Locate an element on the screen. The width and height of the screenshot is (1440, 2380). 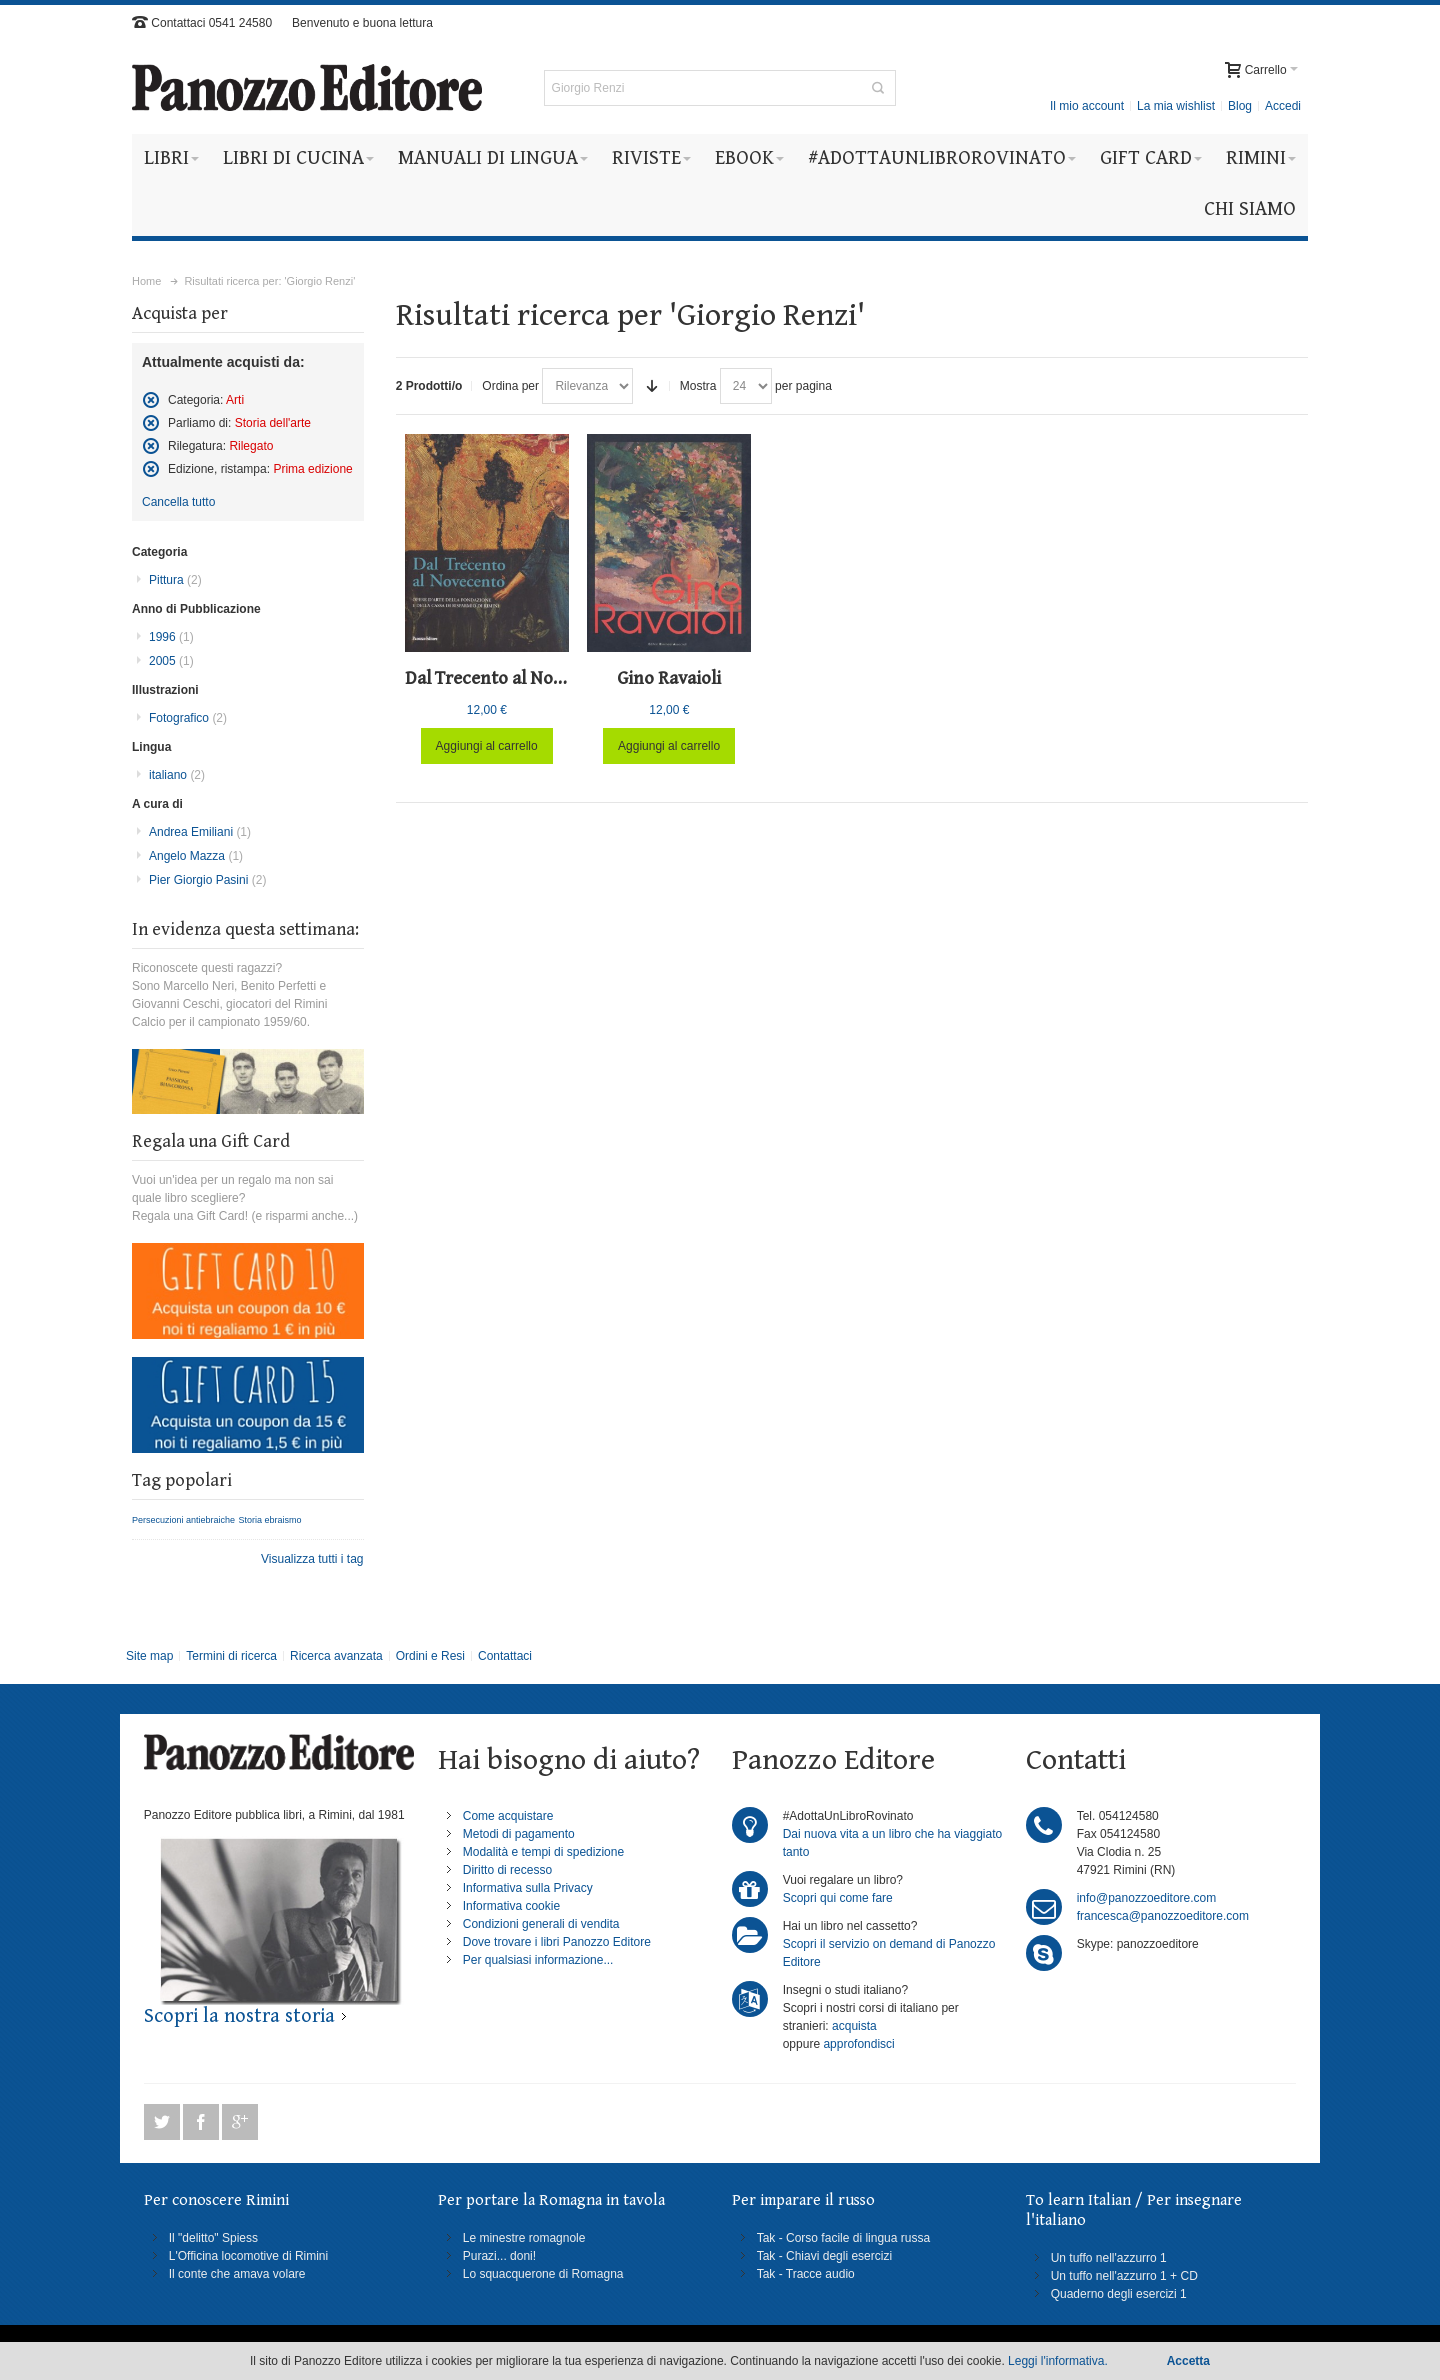
Contattaci is located at coordinates (505, 1656).